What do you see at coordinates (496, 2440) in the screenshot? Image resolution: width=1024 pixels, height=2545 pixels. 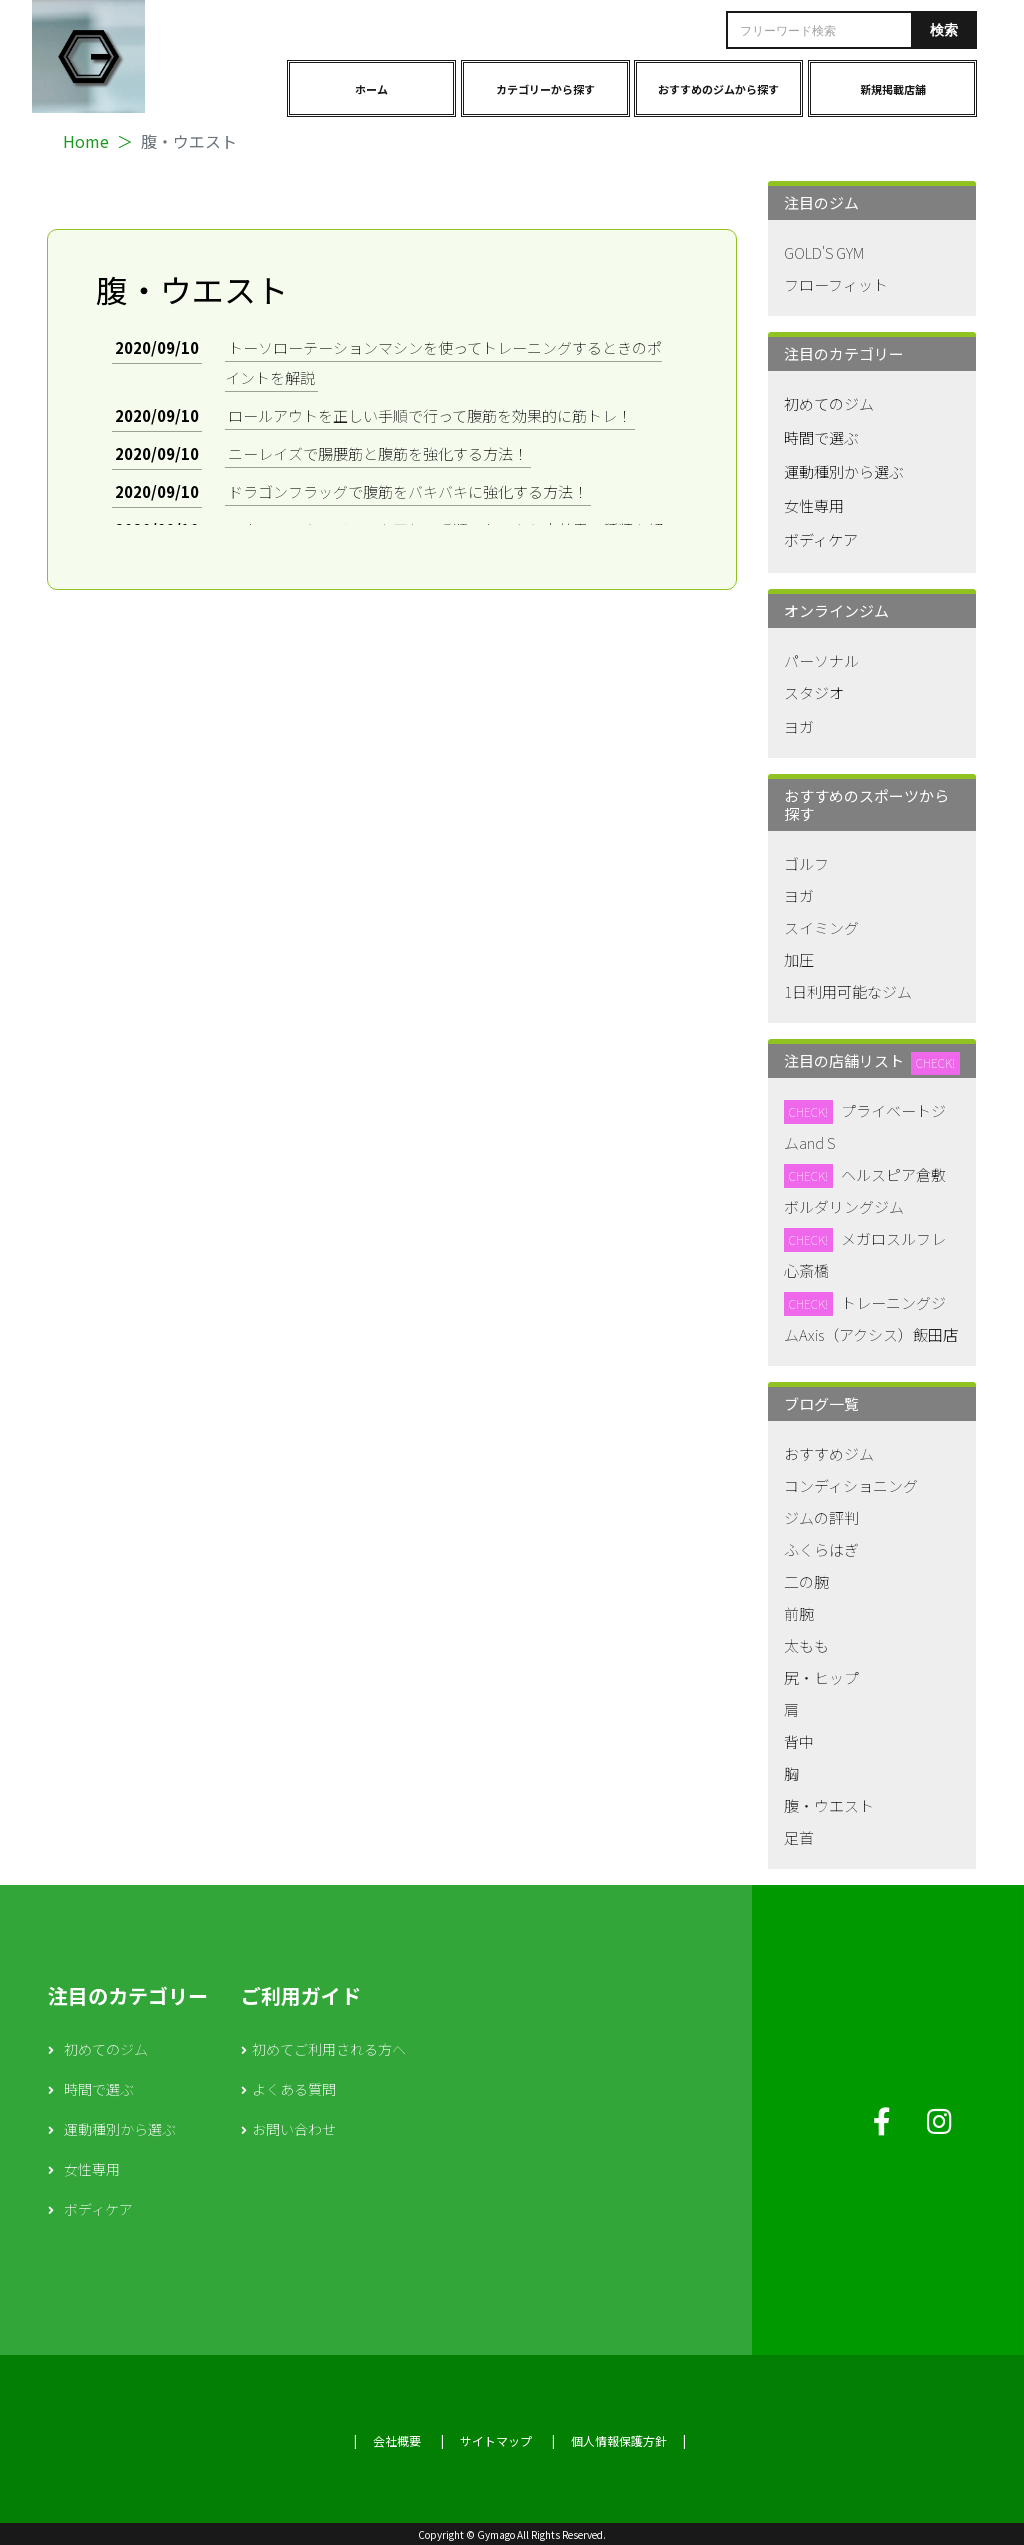 I see `サイトマップ` at bounding box center [496, 2440].